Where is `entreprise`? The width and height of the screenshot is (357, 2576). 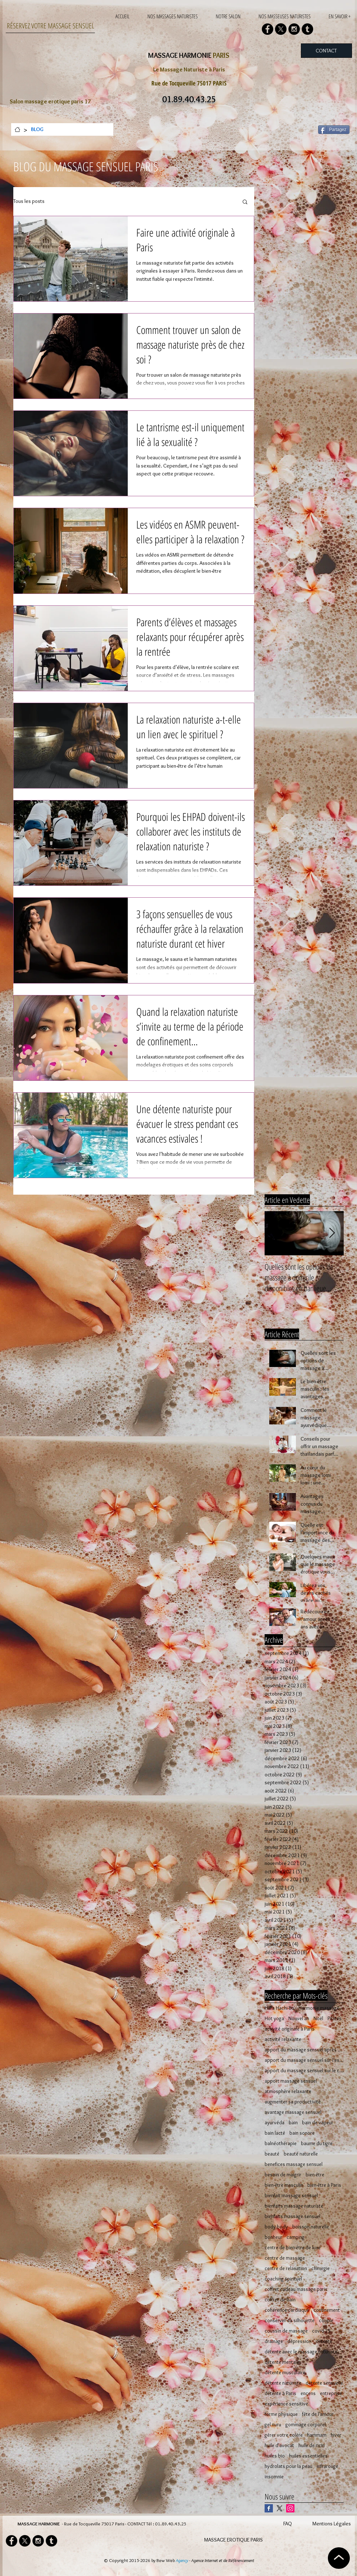
entreprise is located at coordinates (331, 2393).